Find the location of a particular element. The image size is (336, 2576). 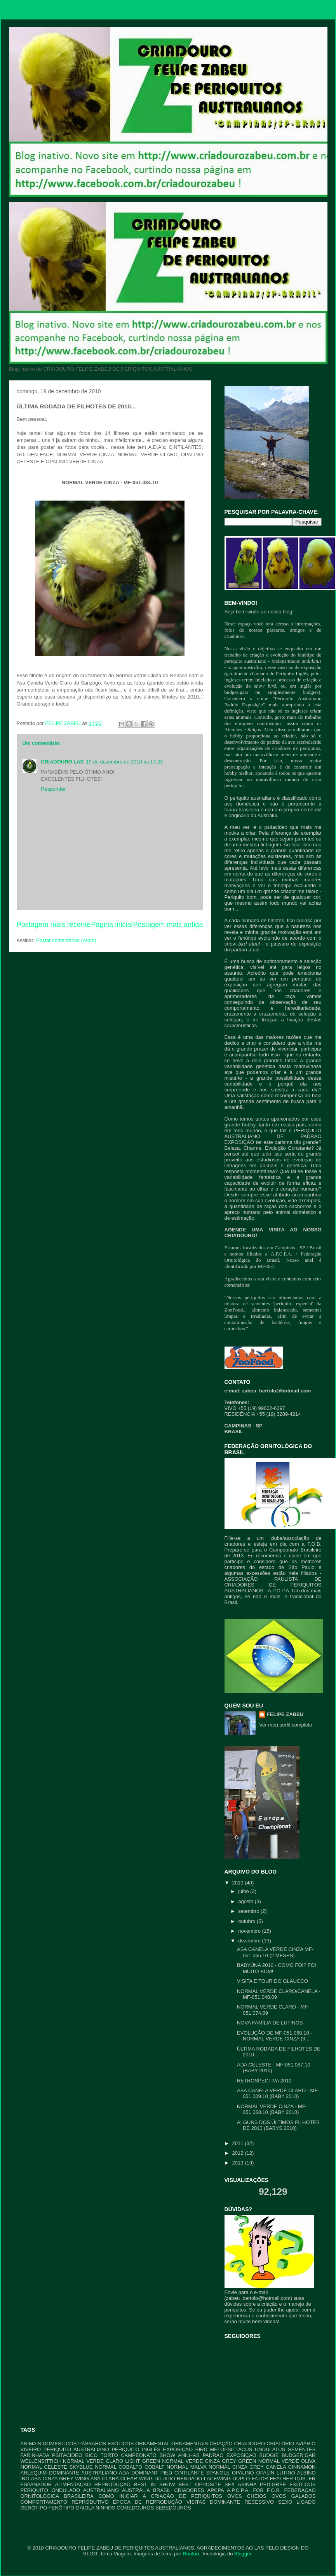

Responder is located at coordinates (53, 789).